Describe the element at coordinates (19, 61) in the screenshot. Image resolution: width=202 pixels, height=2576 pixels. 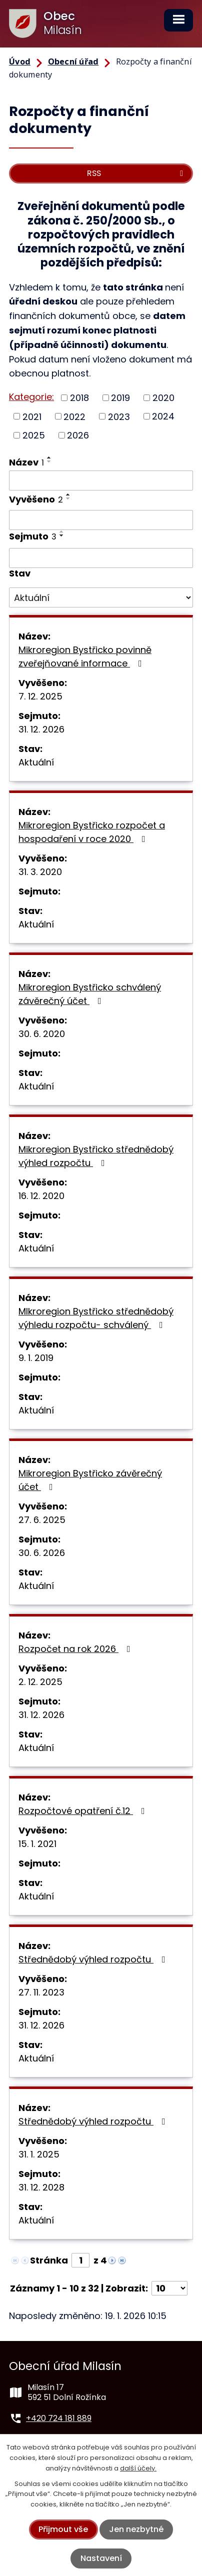
I see `Úvod` at that location.